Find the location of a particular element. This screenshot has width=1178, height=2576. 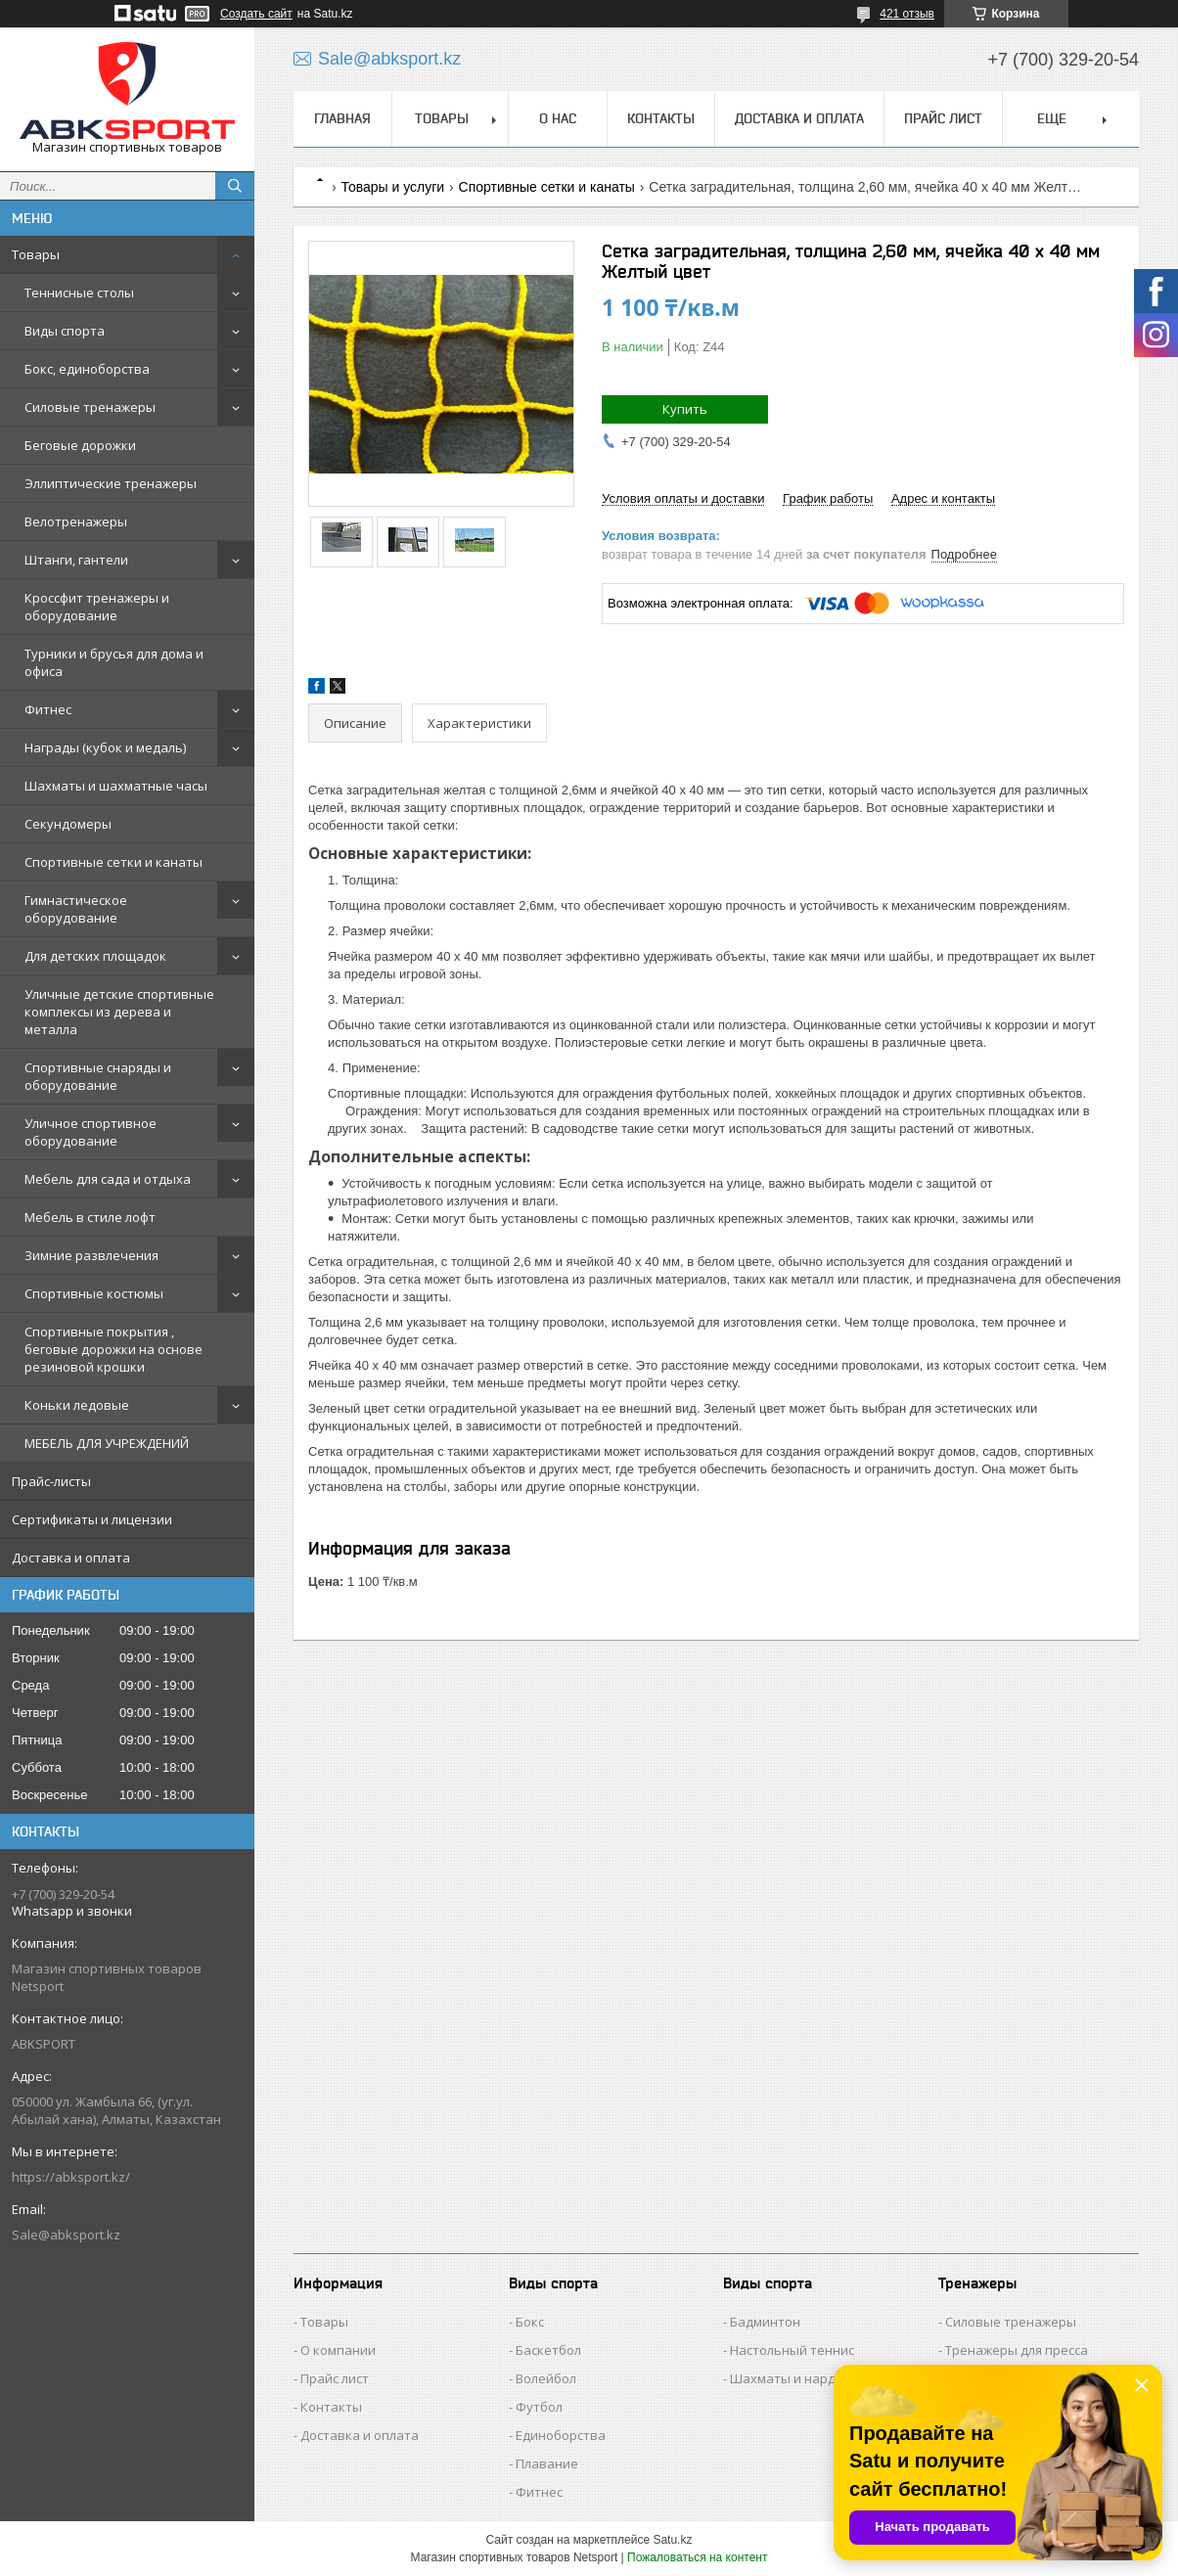

Спортивные покрытия , беговые дорожки на основе резиновой крошки is located at coordinates (113, 1349).